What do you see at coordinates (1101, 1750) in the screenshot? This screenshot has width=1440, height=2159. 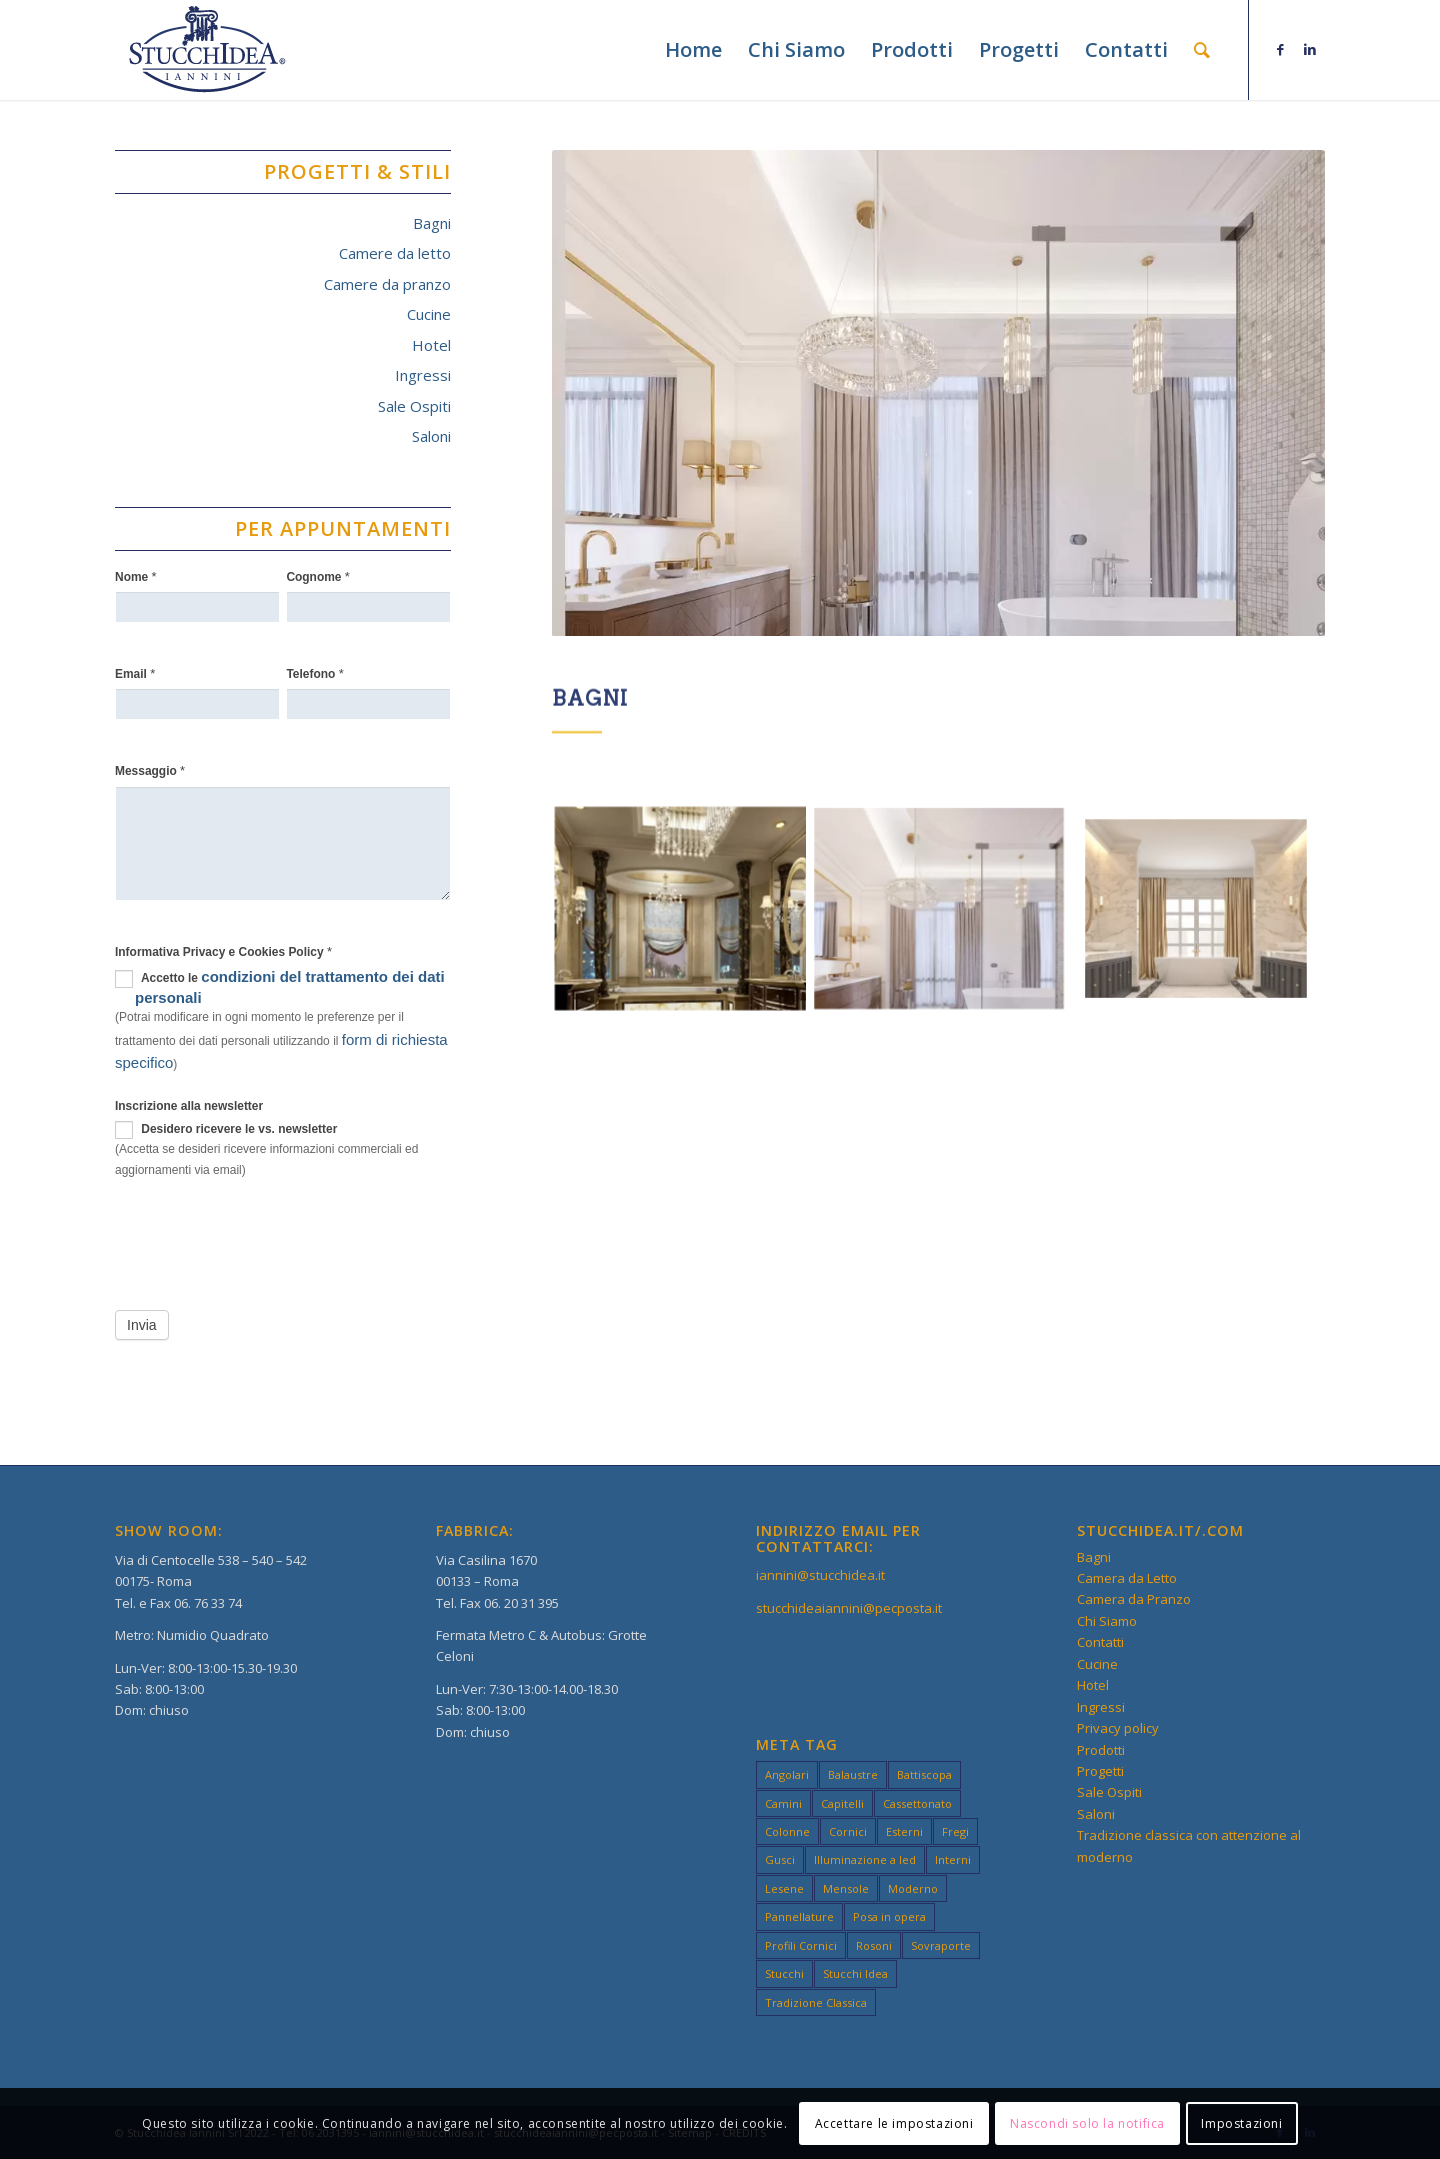 I see `Prodotti` at bounding box center [1101, 1750].